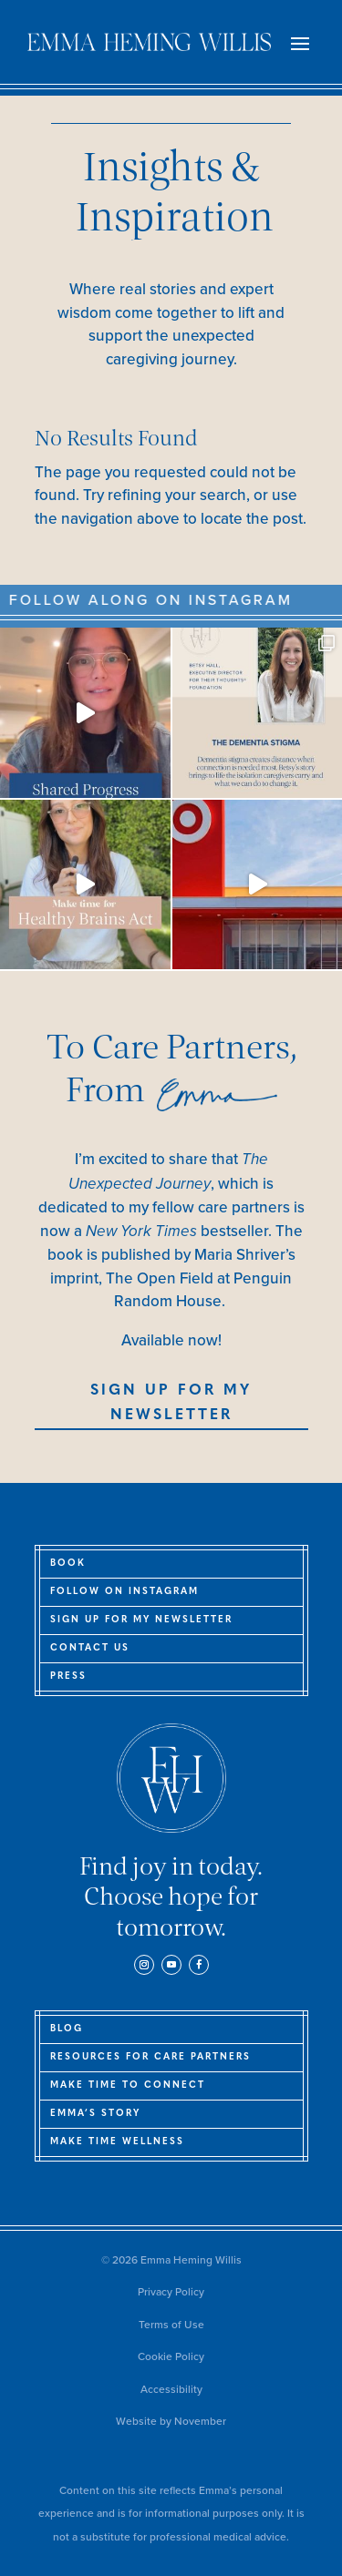 The image size is (342, 2576). What do you see at coordinates (90, 1648) in the screenshot?
I see `Contact Us` at bounding box center [90, 1648].